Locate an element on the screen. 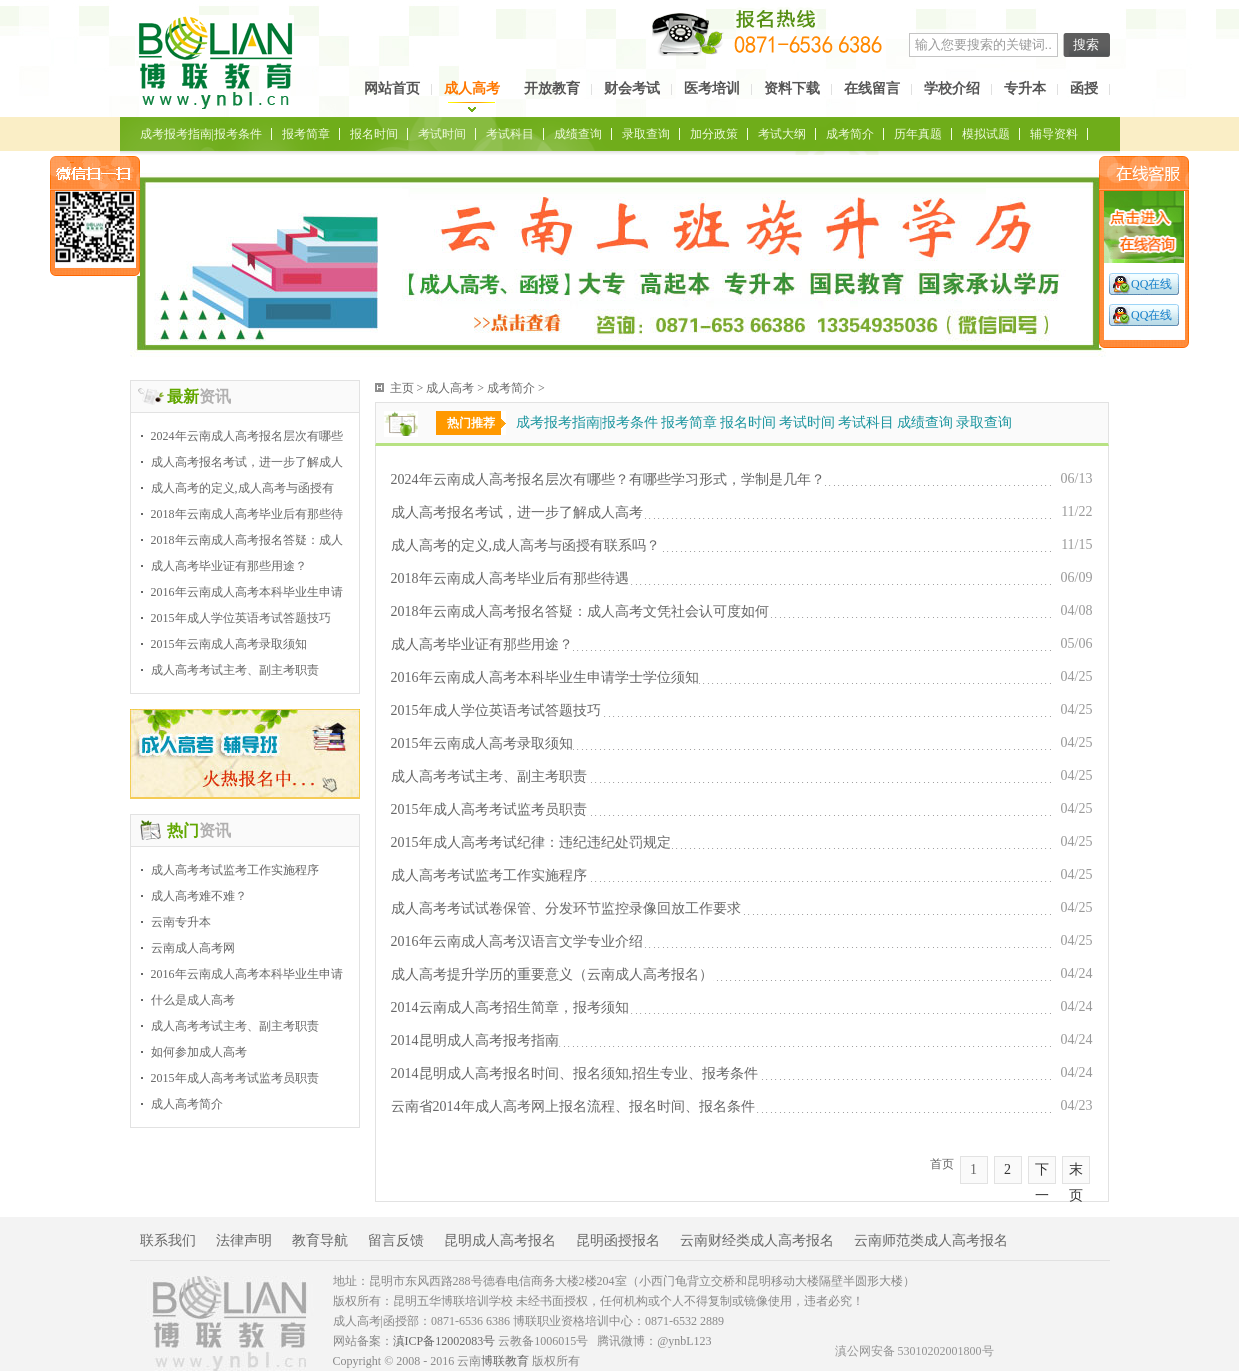 This screenshot has width=1239, height=1371. 联系我们 is located at coordinates (168, 1240).